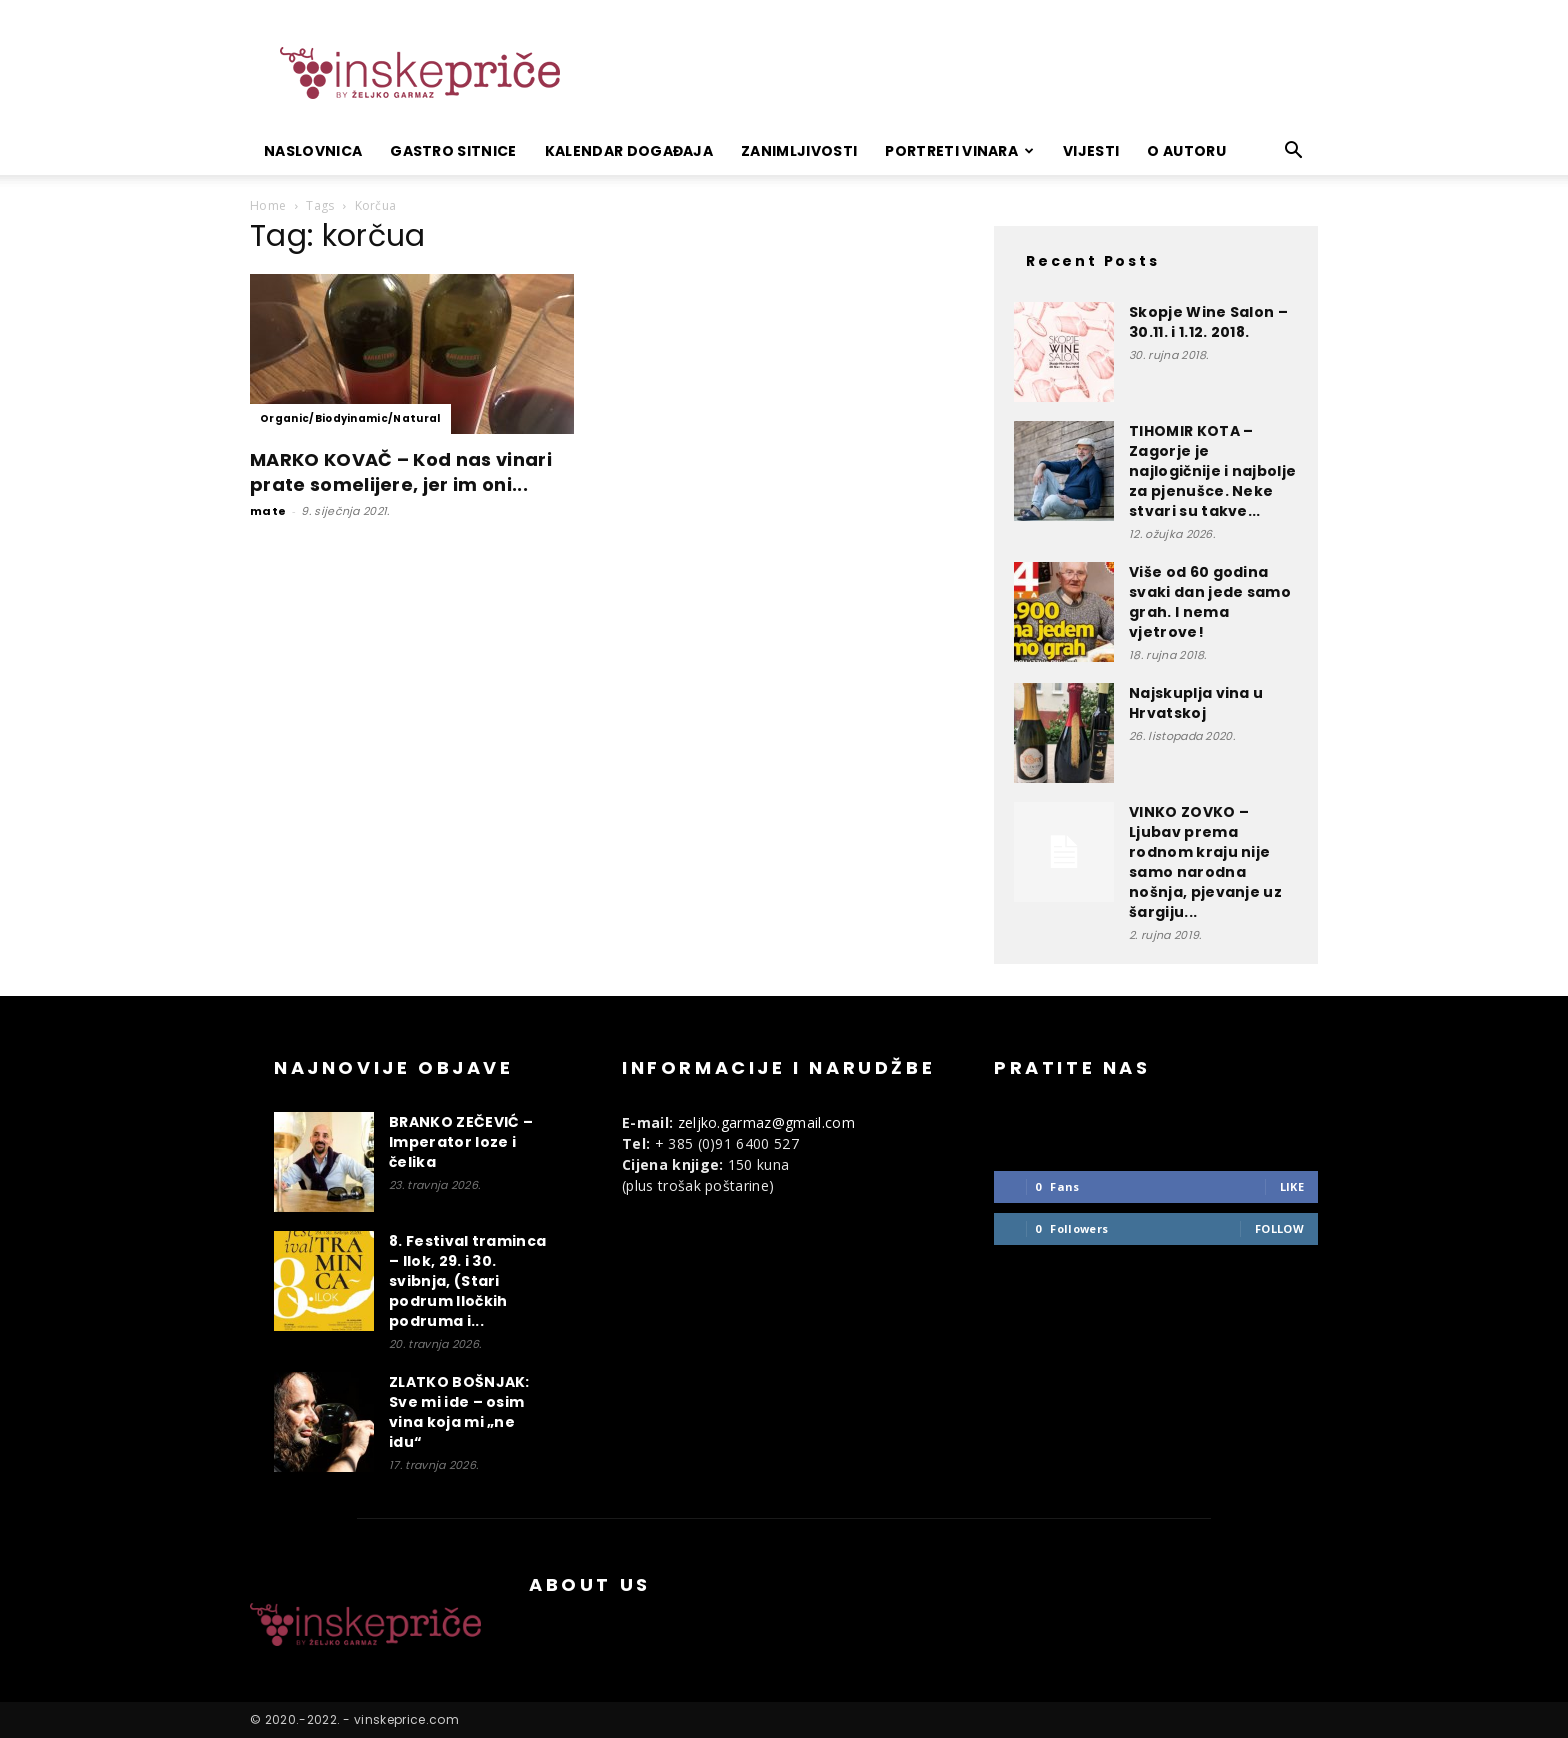 This screenshot has width=1568, height=1738. I want to click on Zanimljivosti, so click(799, 151).